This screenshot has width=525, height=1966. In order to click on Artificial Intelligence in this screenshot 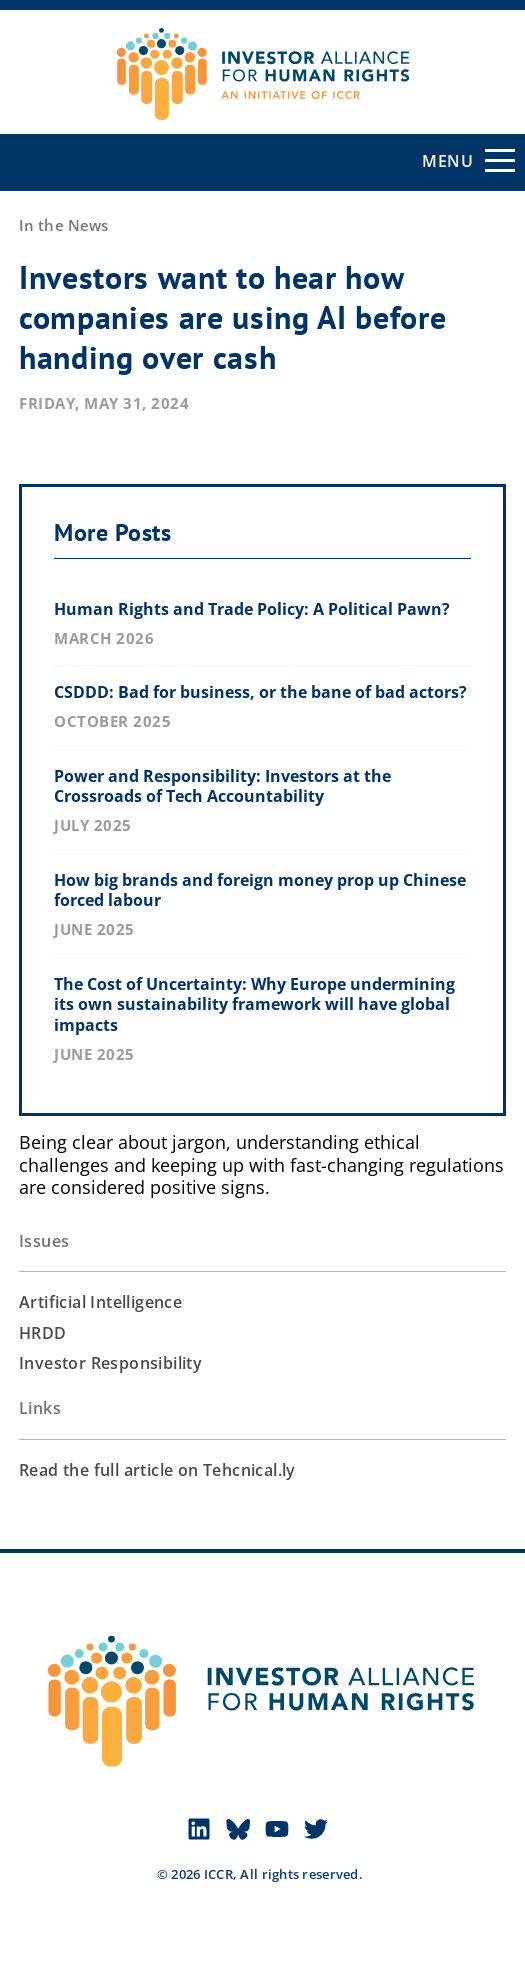, I will do `click(100, 1302)`.